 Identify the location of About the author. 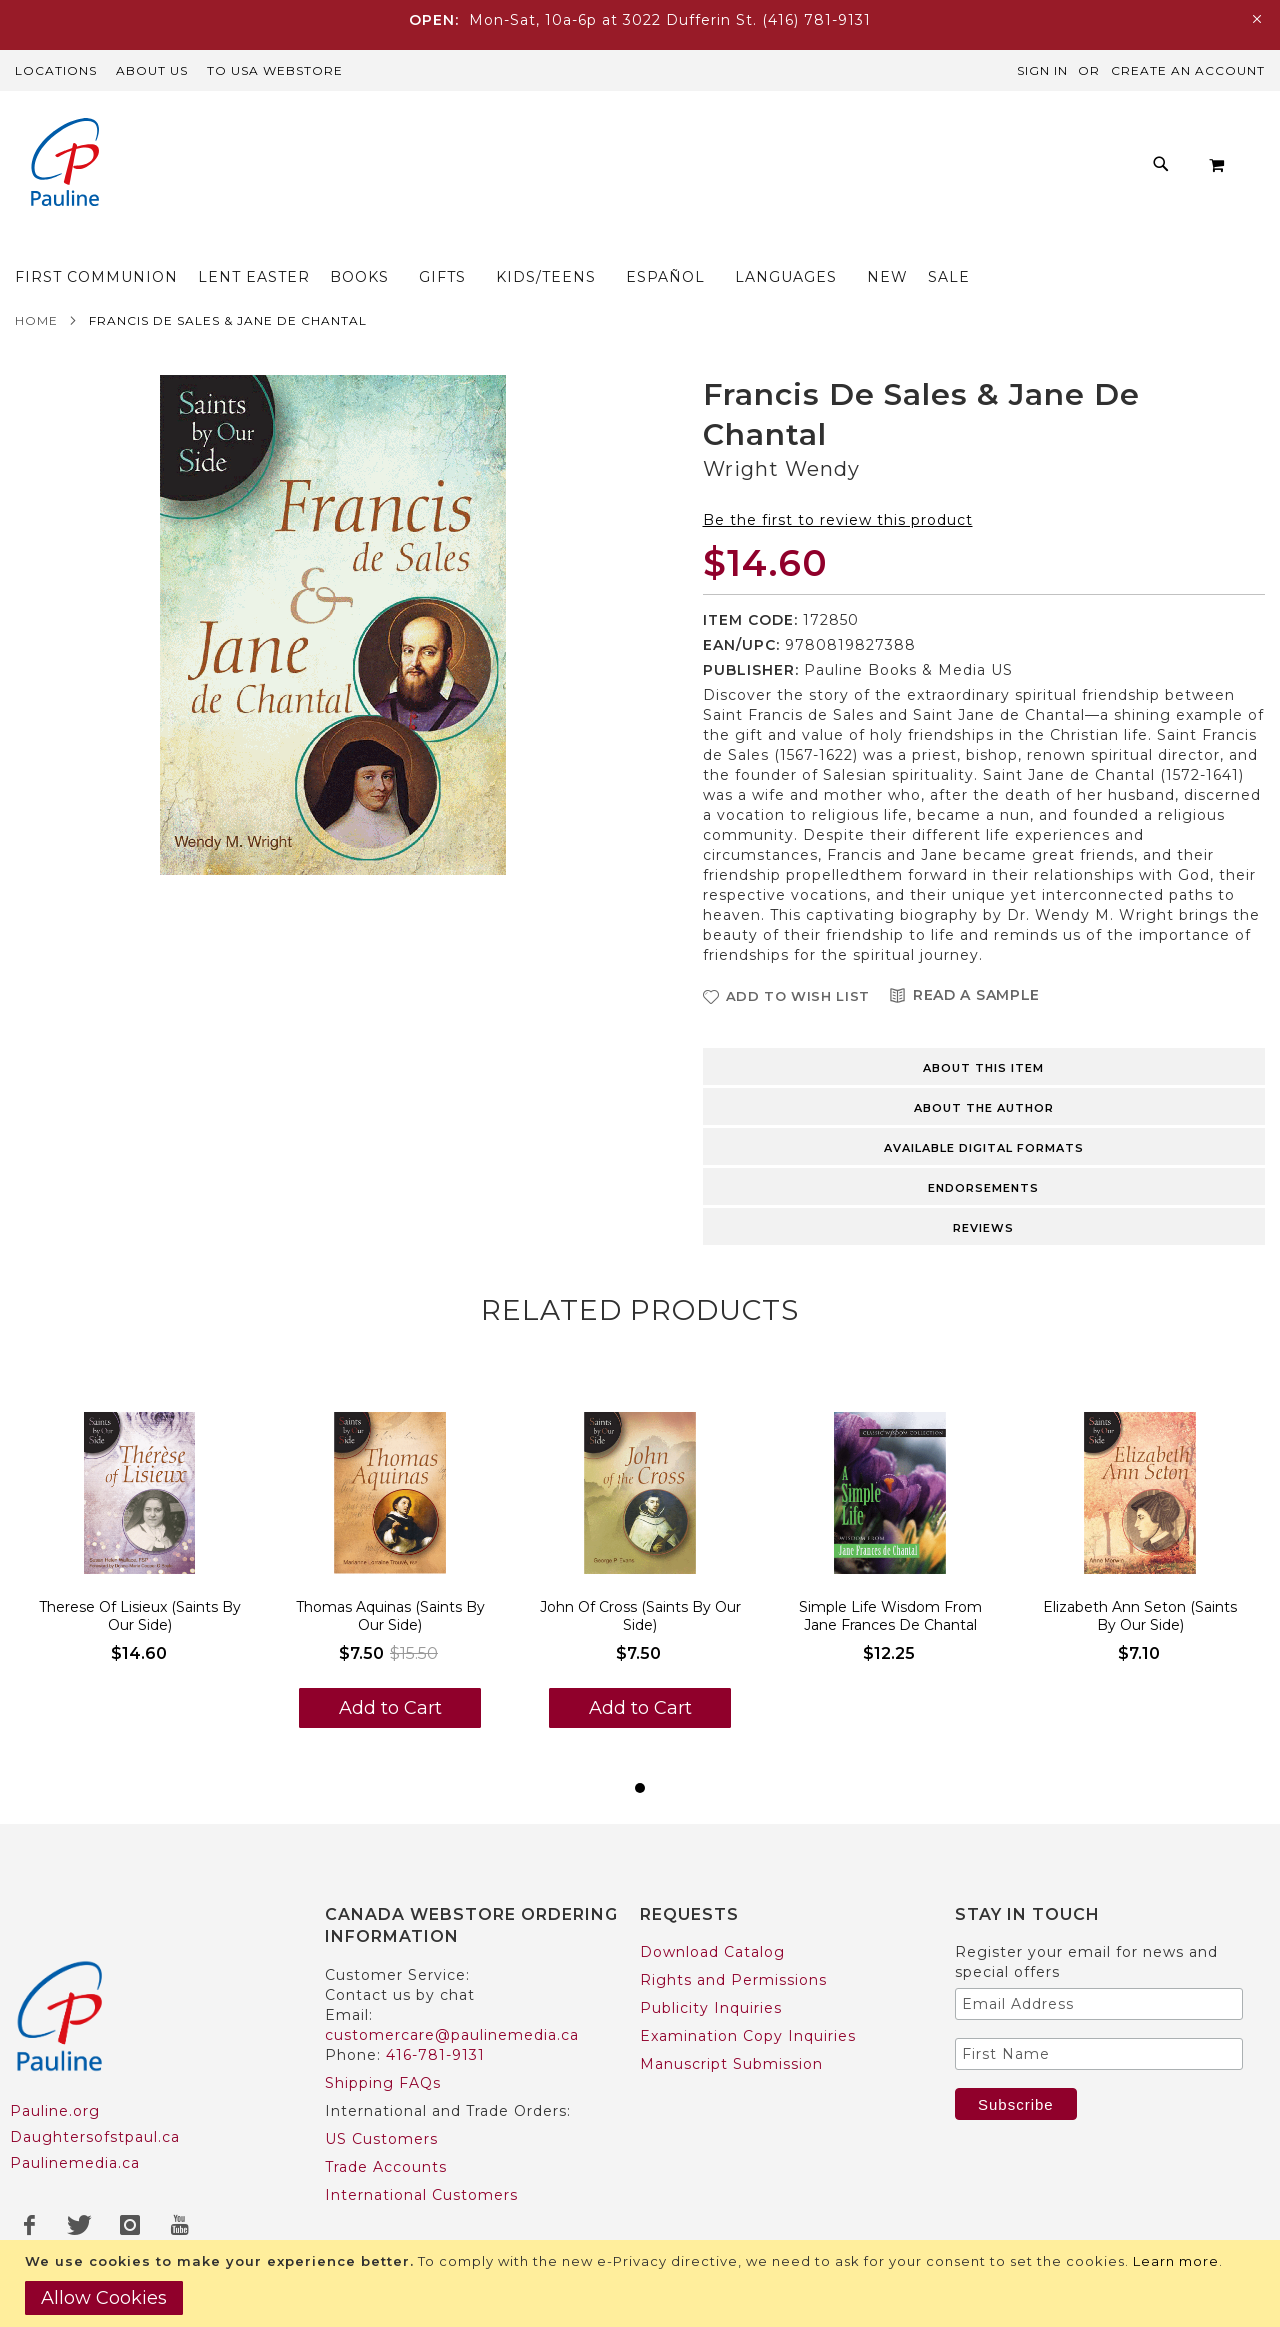
(984, 1114).